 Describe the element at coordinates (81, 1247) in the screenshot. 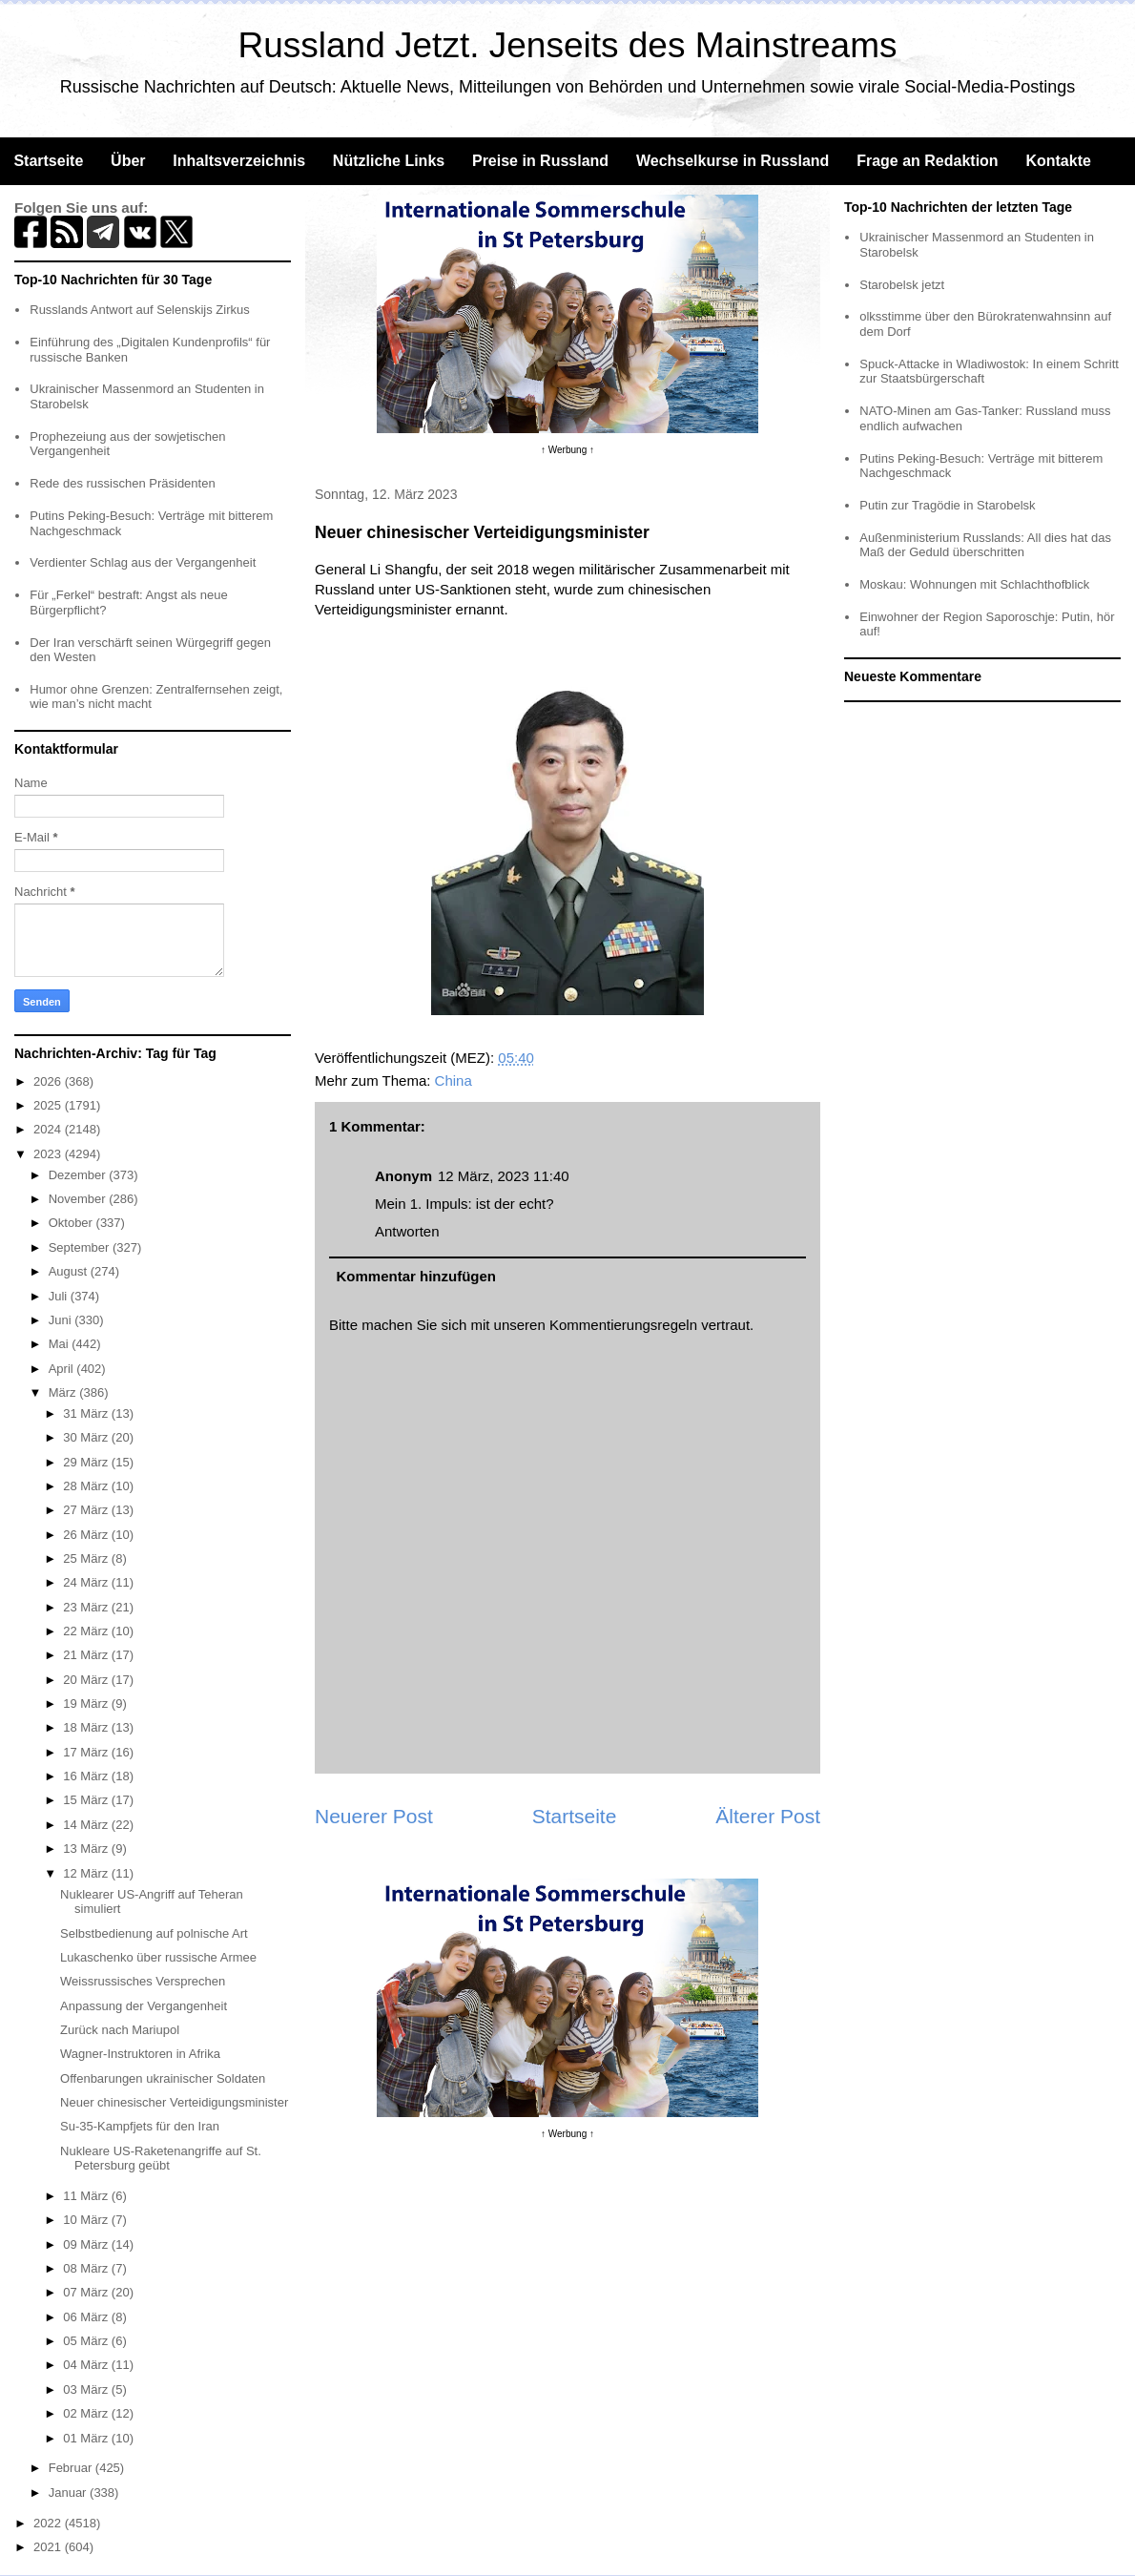

I see `September` at that location.